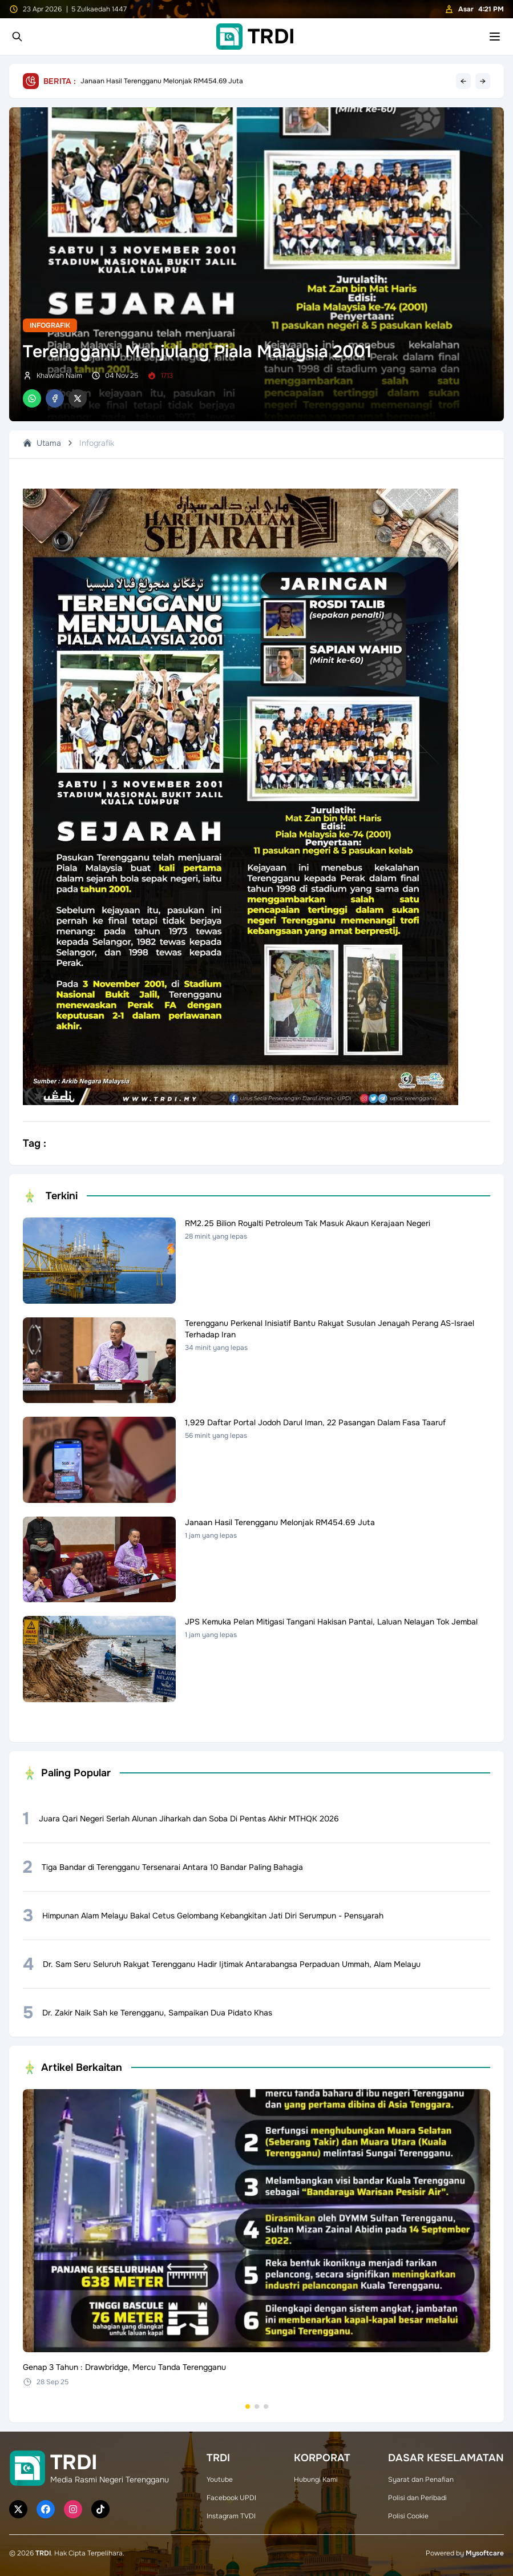  I want to click on [Go to set 1], so click(247, 2406).